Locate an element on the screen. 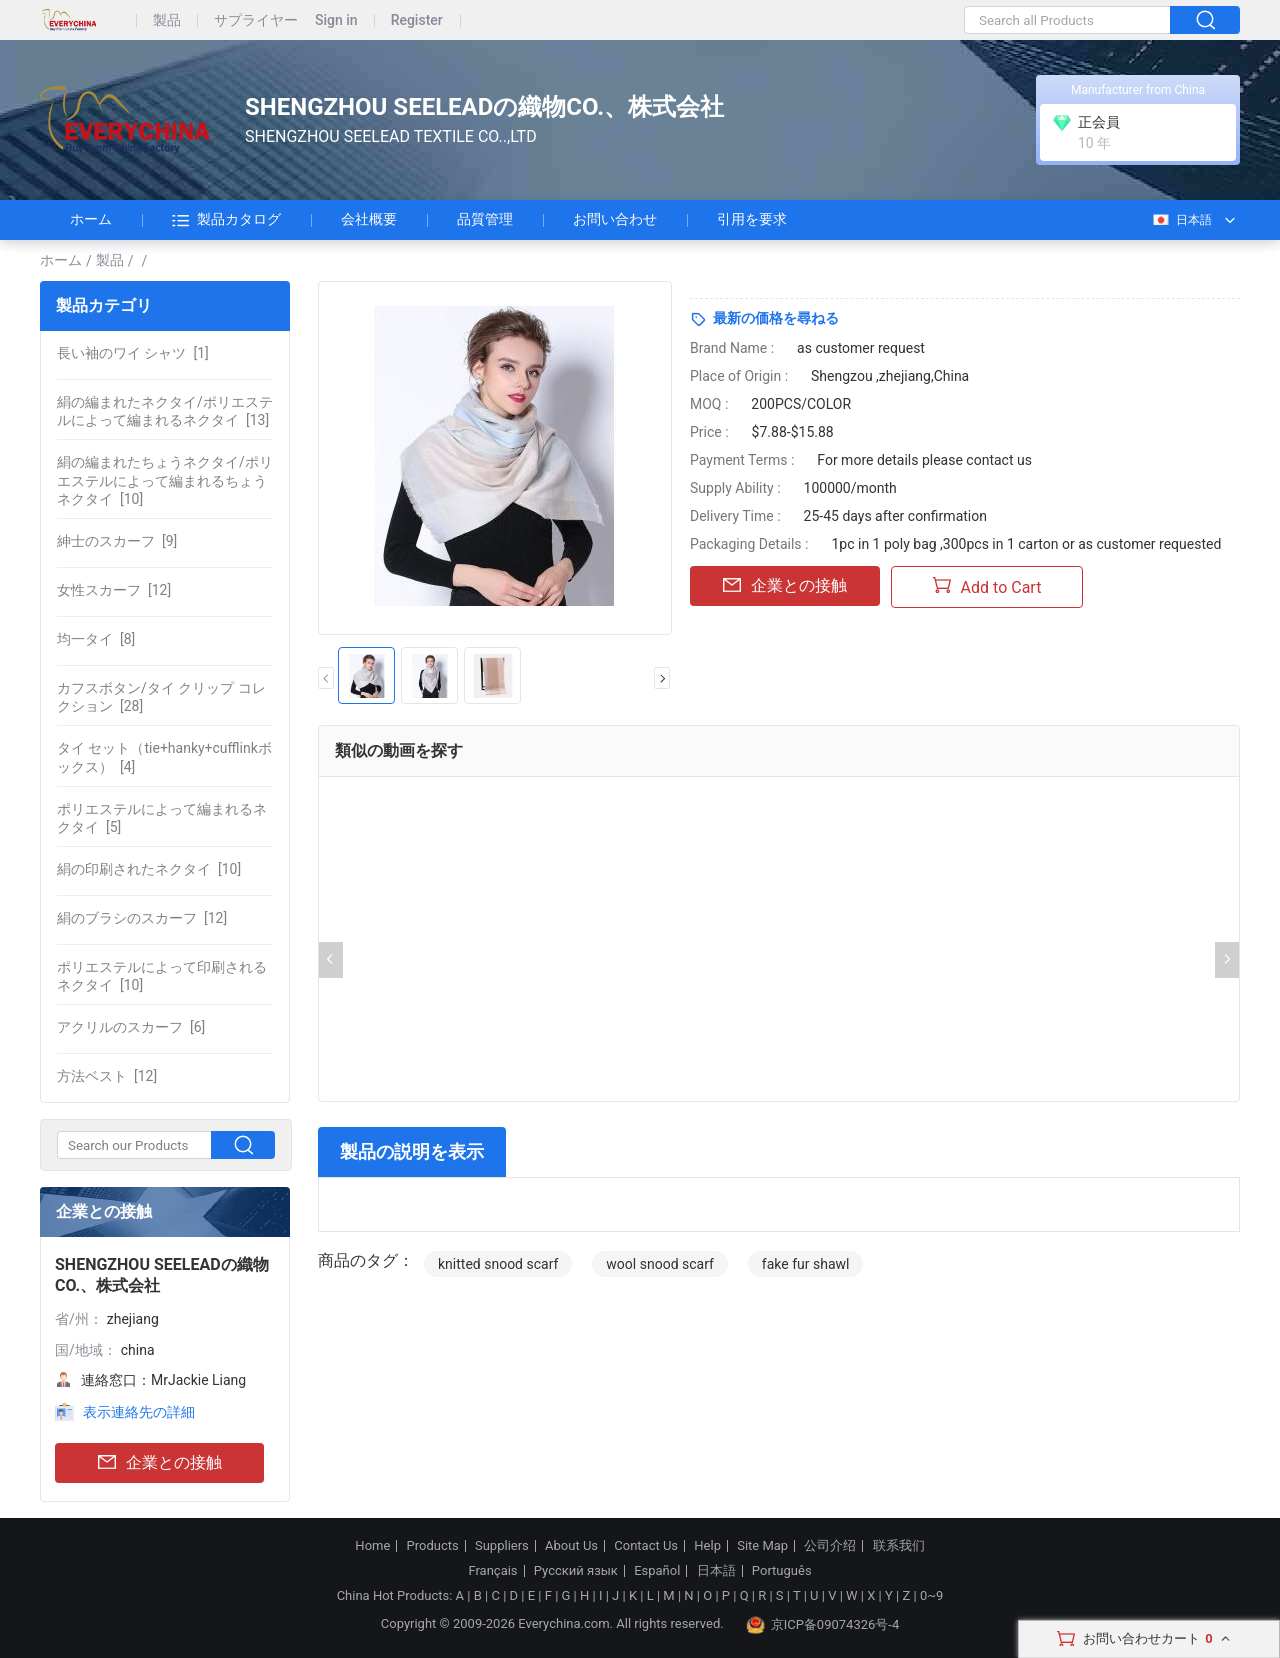  日本語 is located at coordinates (1181, 220).